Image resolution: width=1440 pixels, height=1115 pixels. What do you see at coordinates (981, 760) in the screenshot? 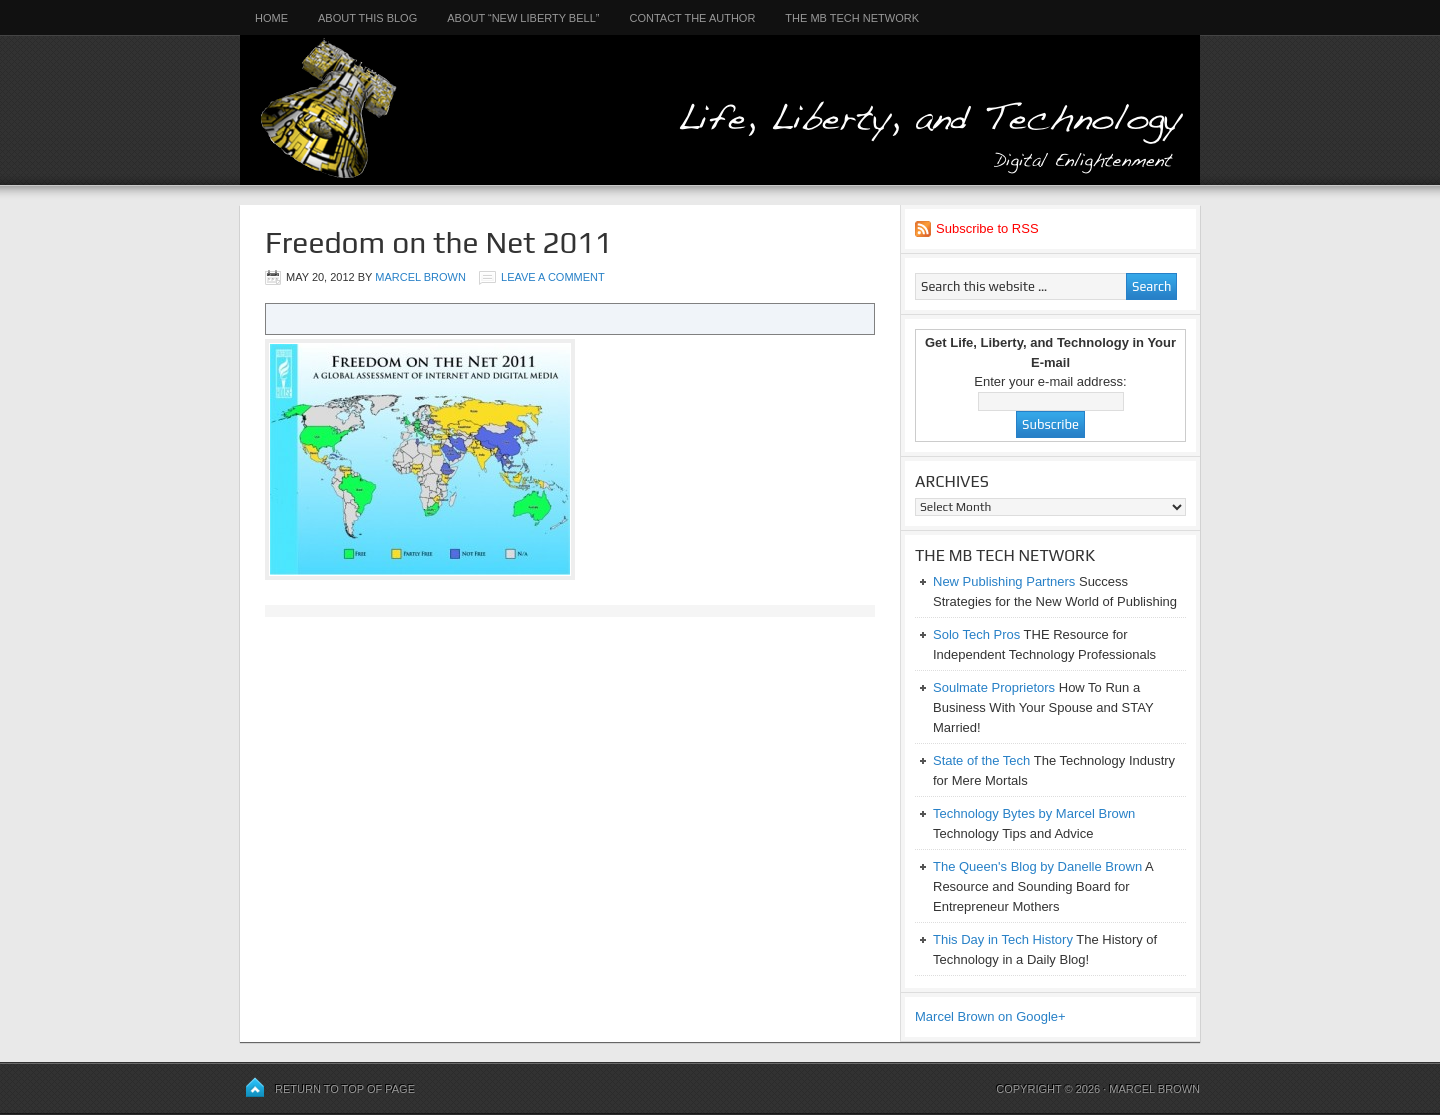
I see `State of the Tech` at bounding box center [981, 760].